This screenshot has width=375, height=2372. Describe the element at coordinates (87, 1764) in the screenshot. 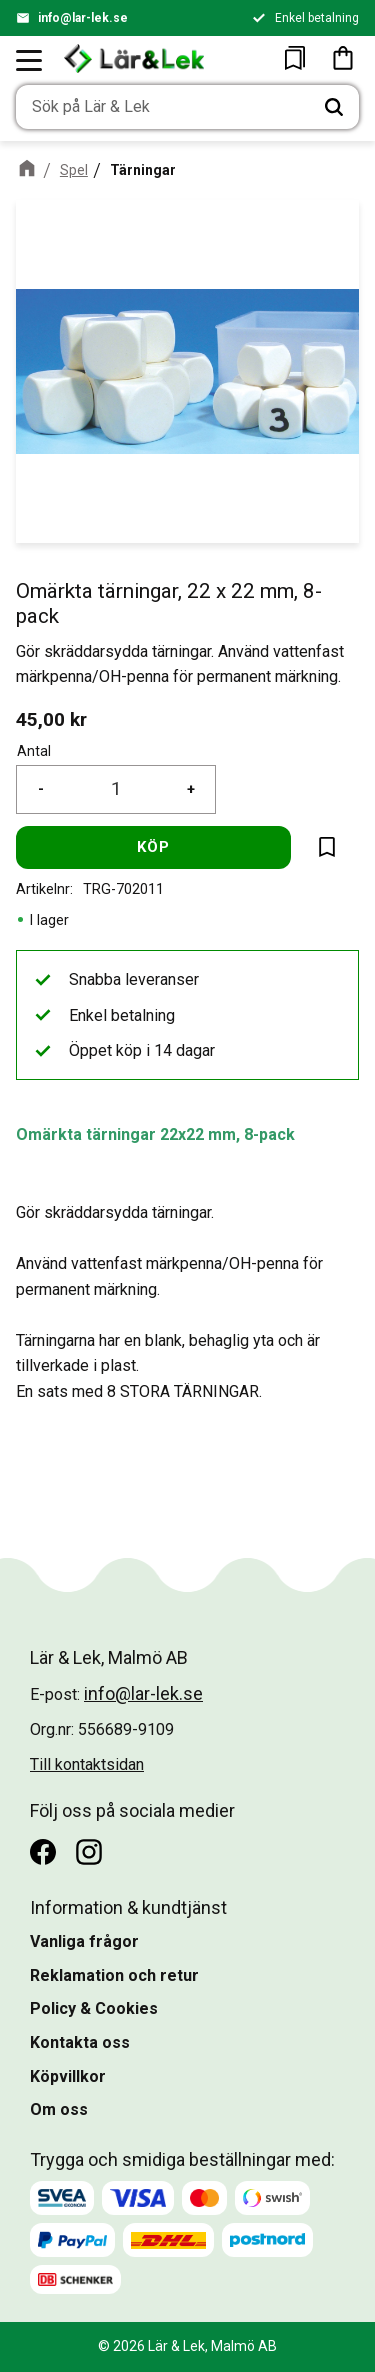

I see `Till kontaktsidan` at that location.